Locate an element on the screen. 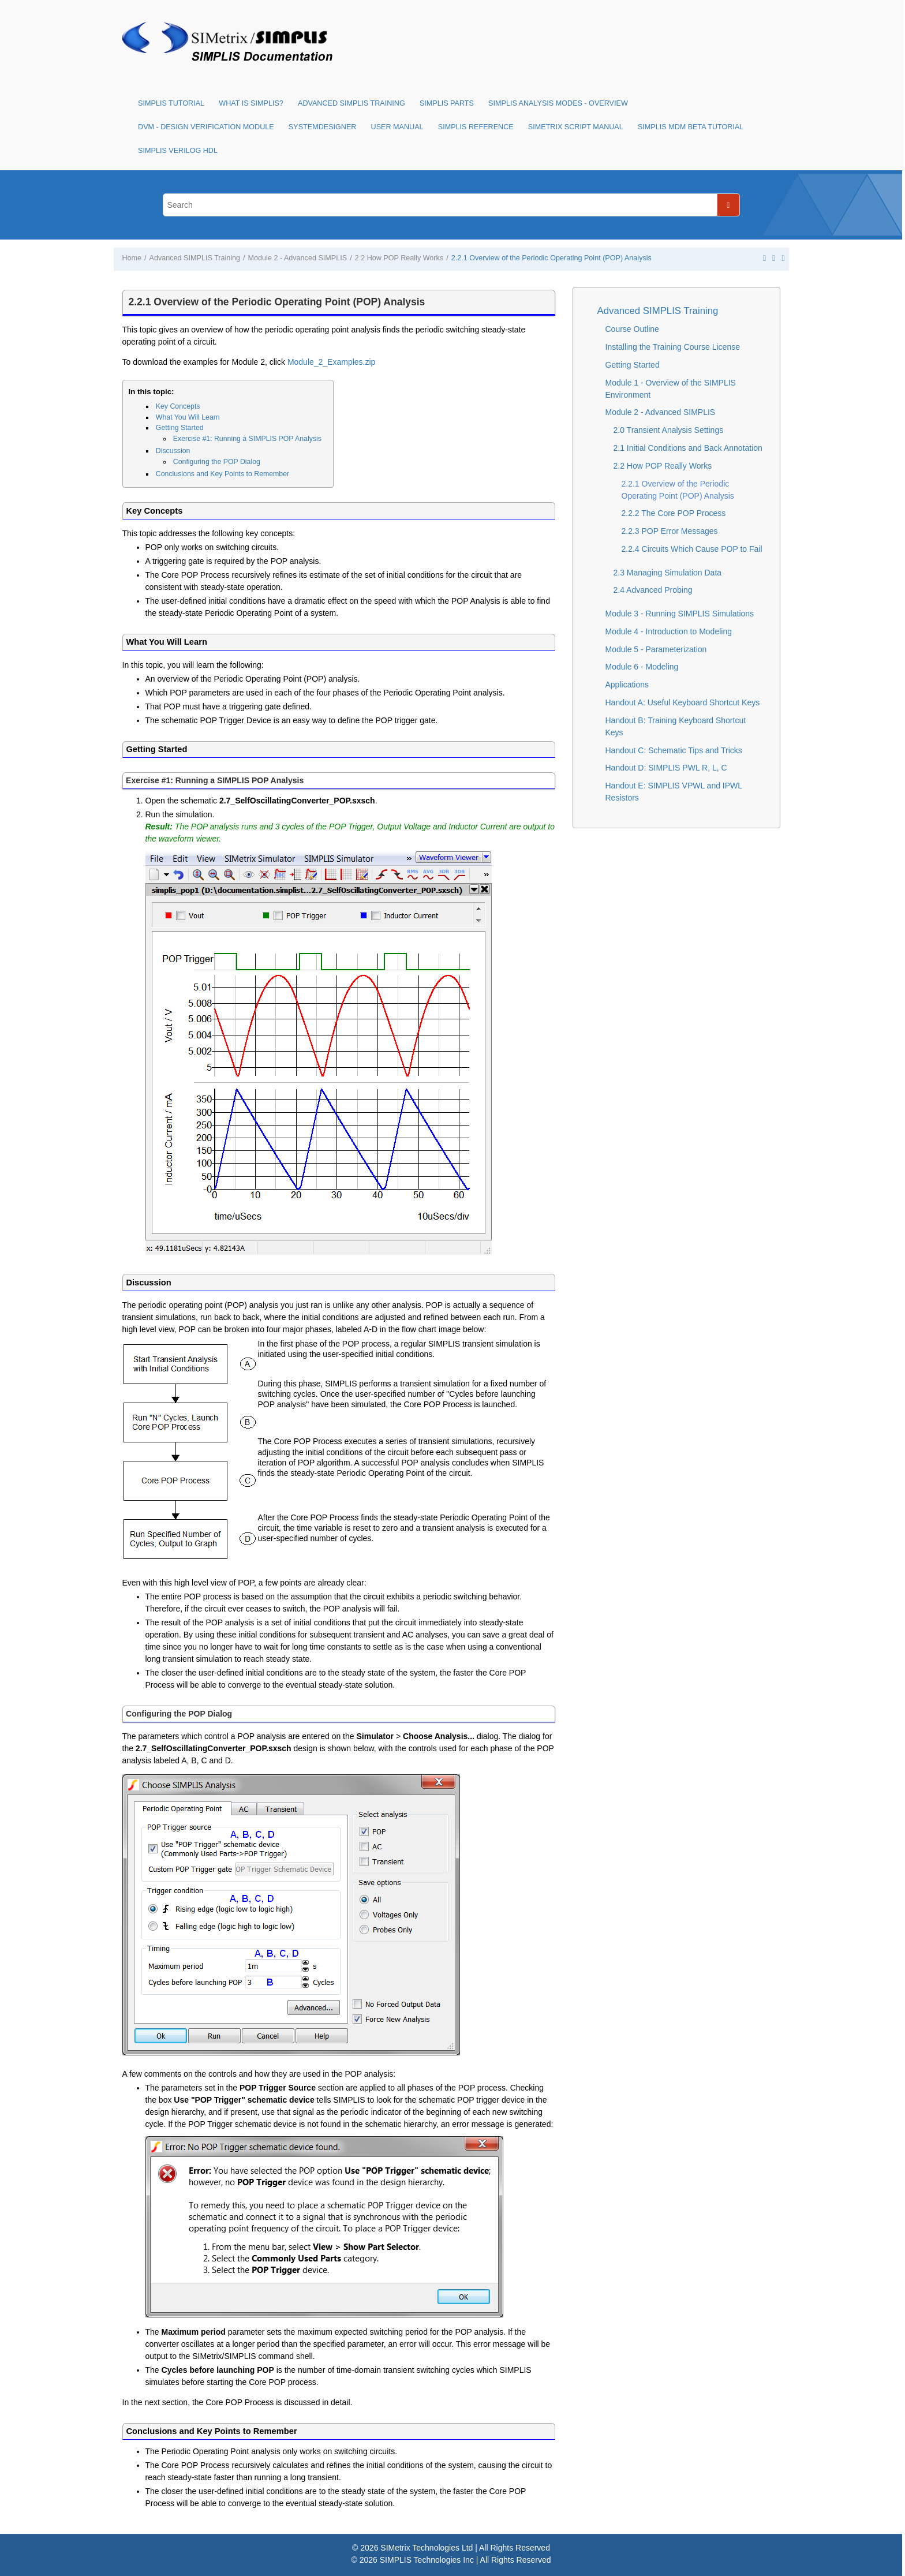 Image resolution: width=905 pixels, height=2576 pixels. SIMPLIS Parts is located at coordinates (447, 103).